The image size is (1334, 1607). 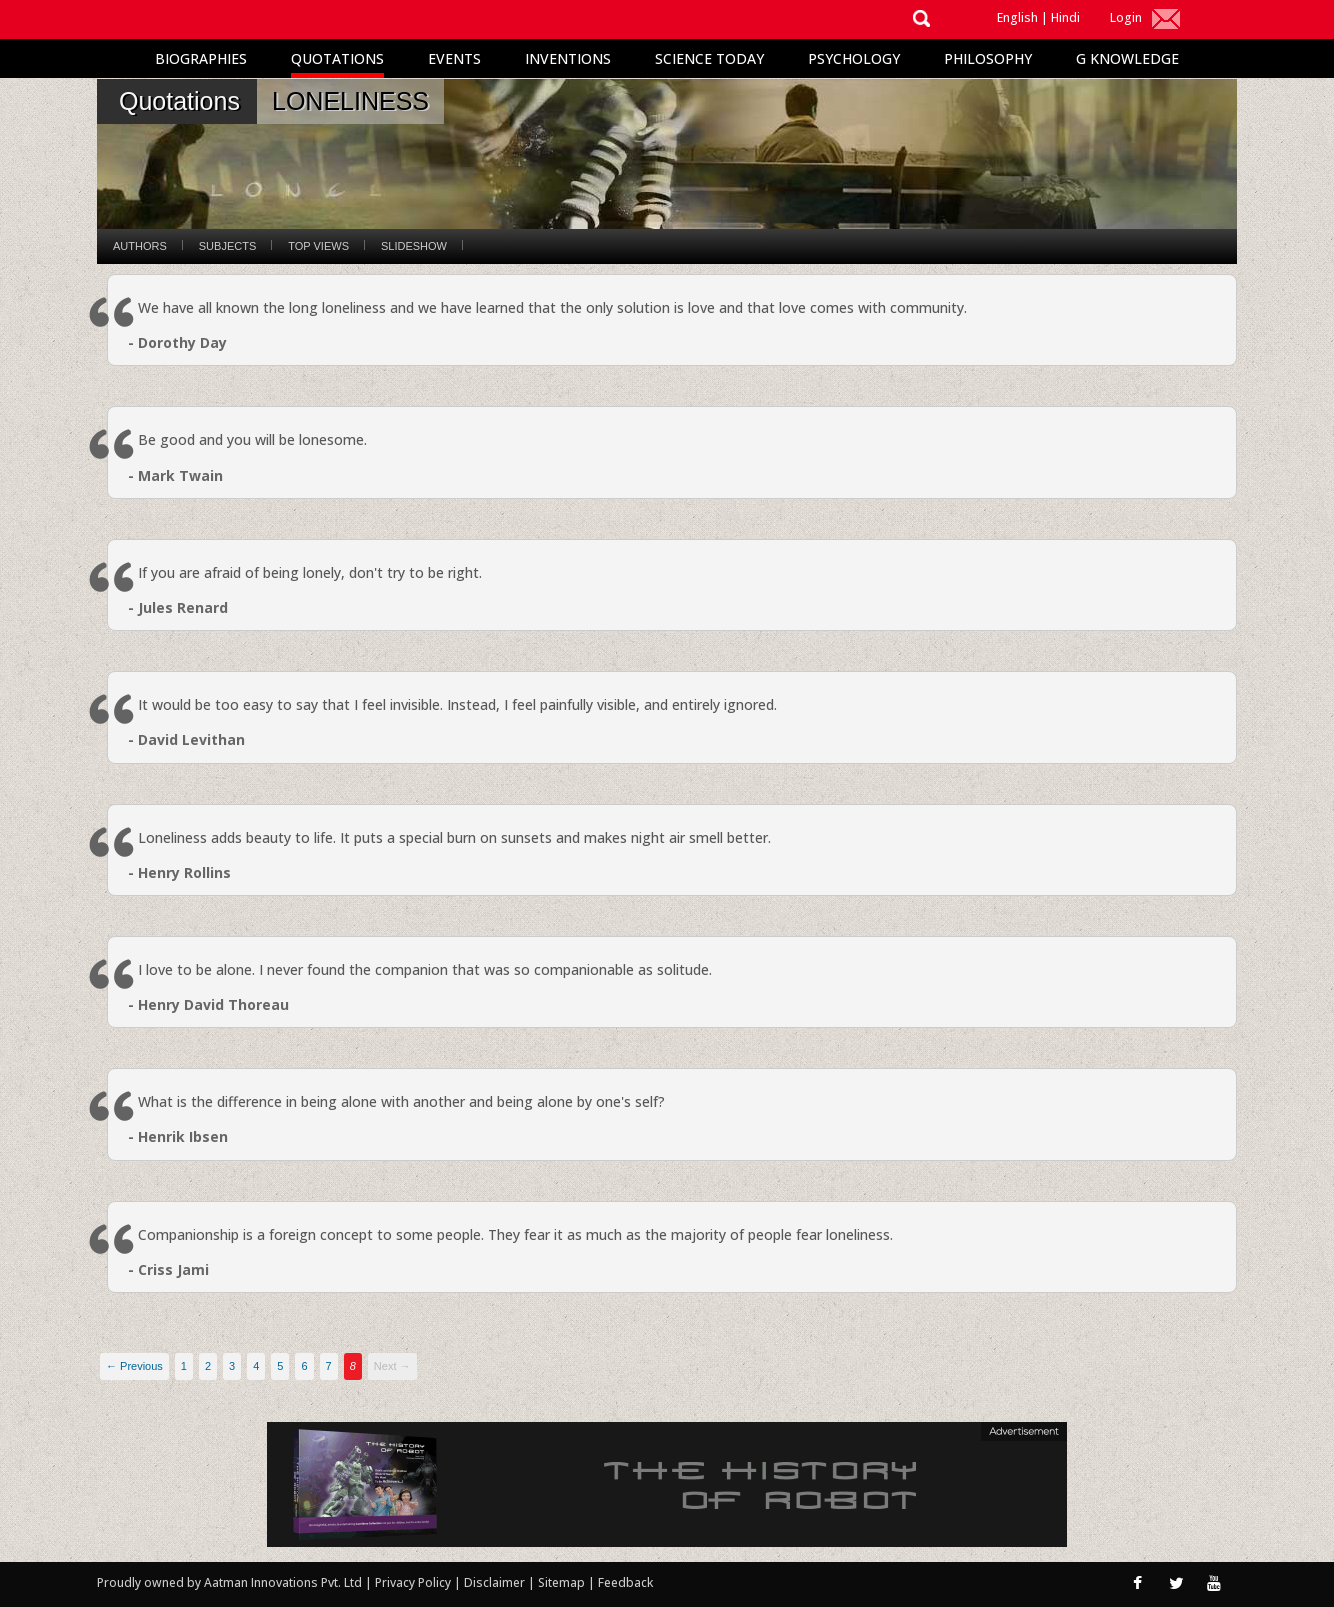 What do you see at coordinates (227, 246) in the screenshot?
I see `Subjects` at bounding box center [227, 246].